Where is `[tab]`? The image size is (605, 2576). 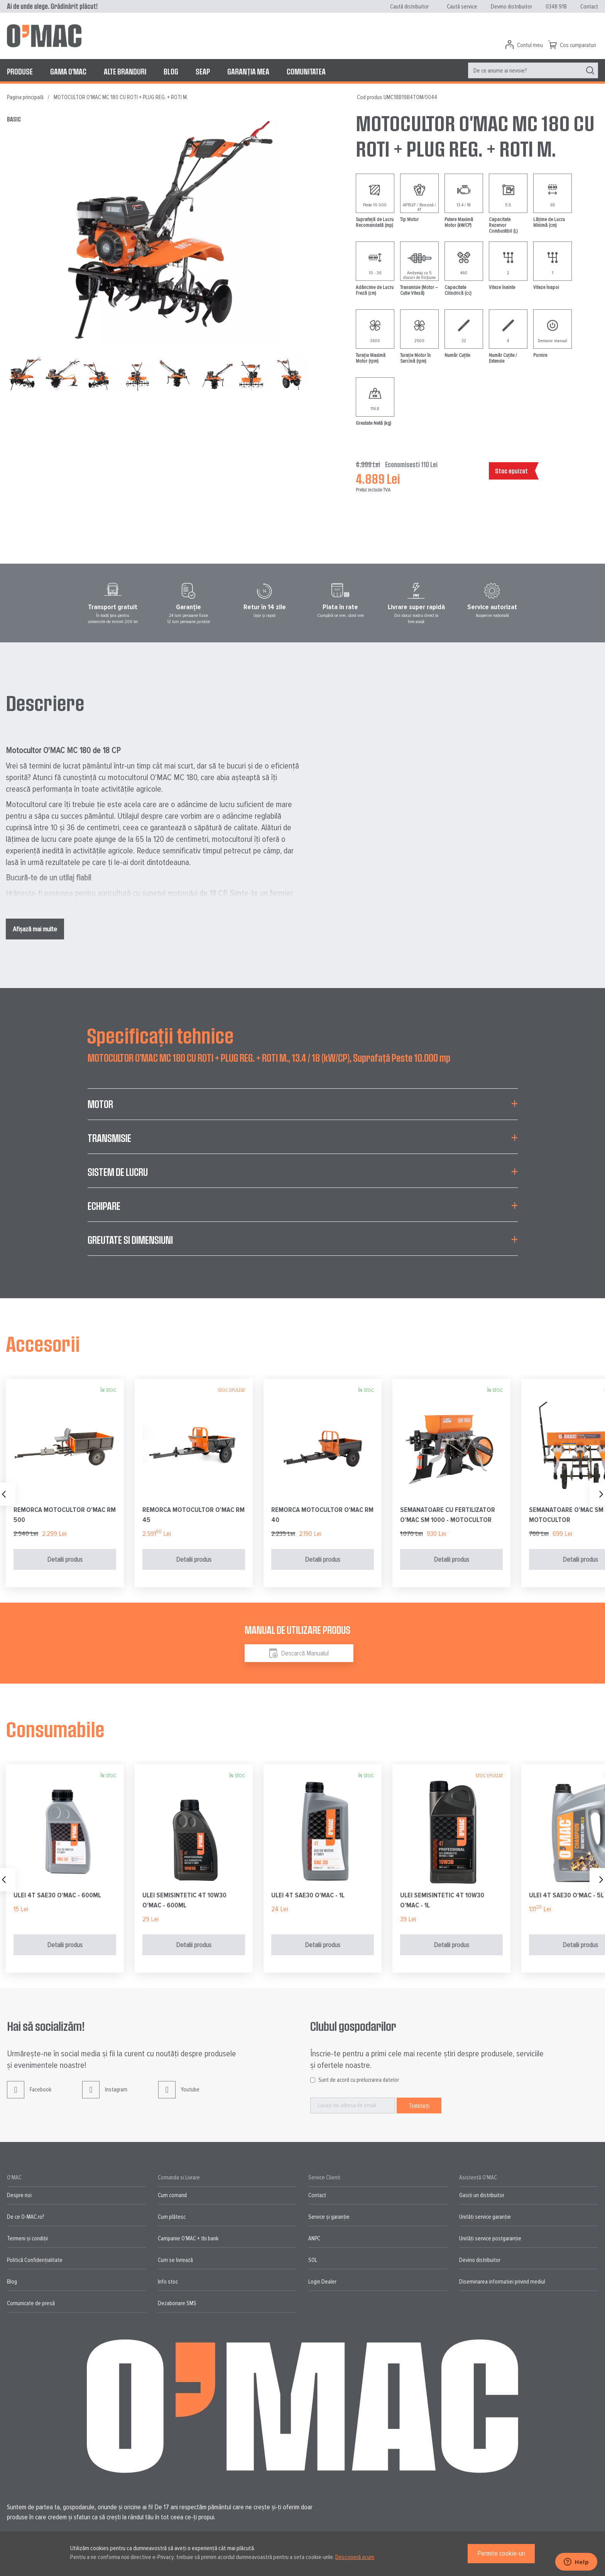 [tab] is located at coordinates (303, 1109).